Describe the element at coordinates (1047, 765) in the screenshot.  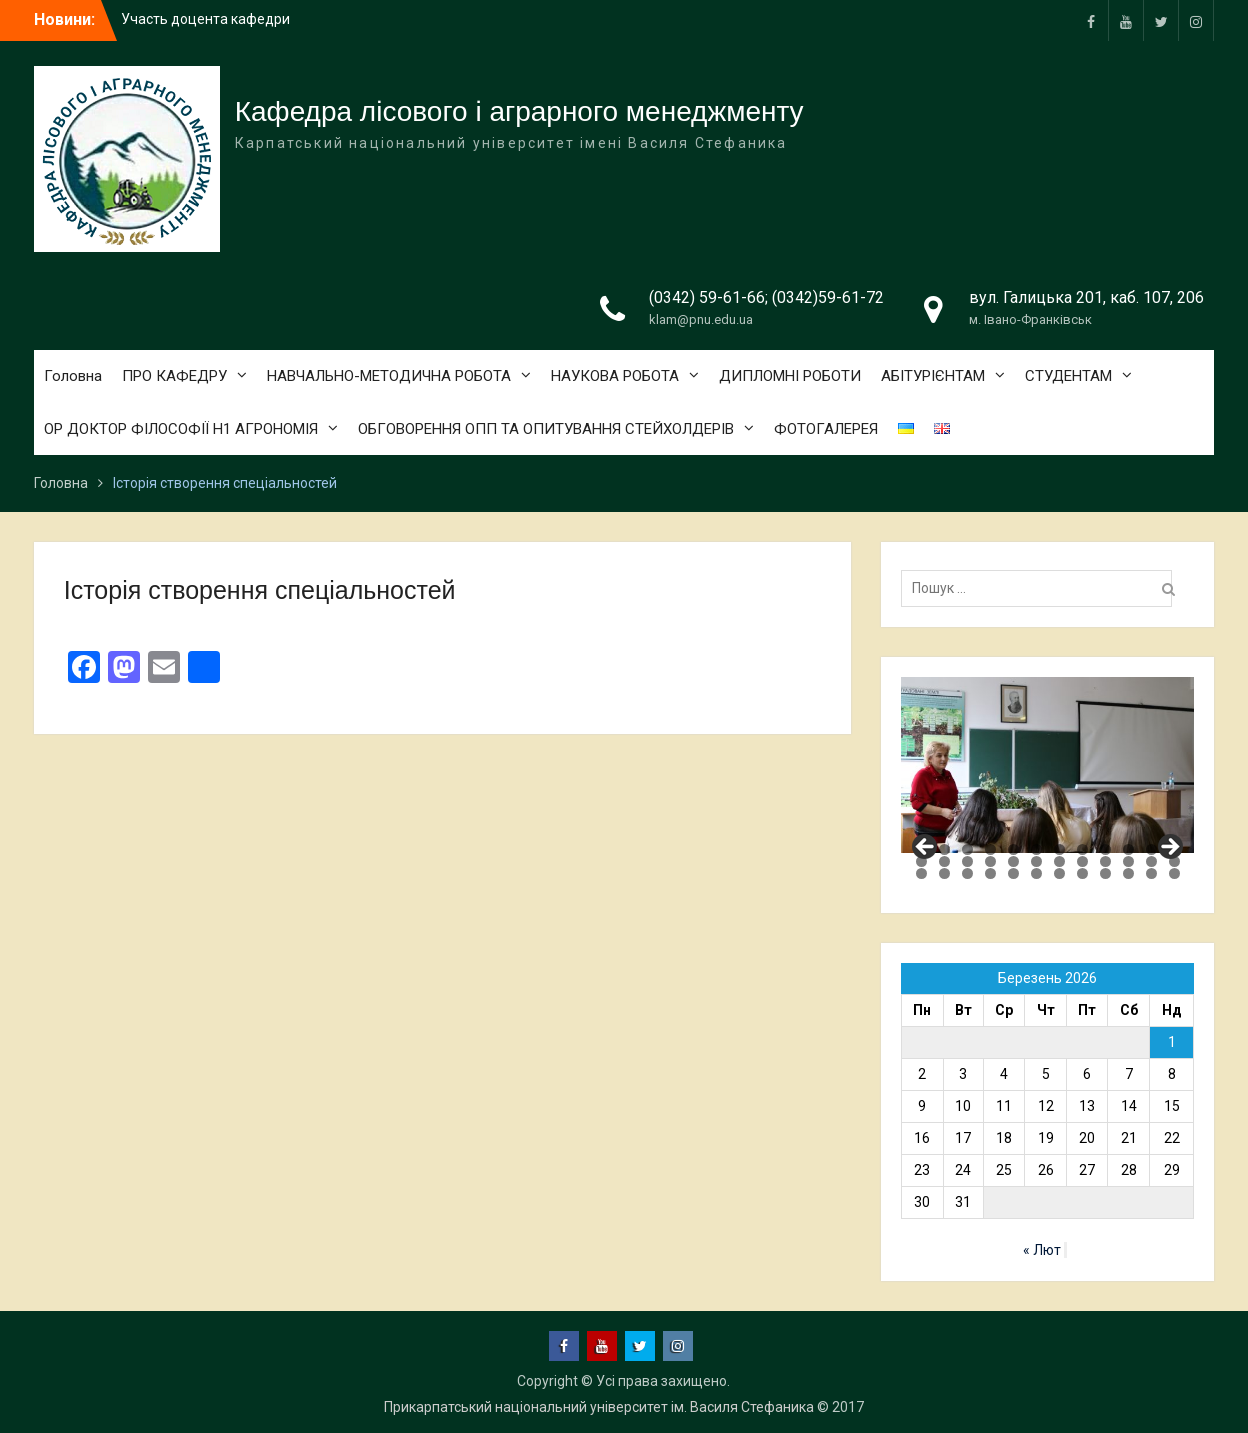
I see `[region]` at that location.